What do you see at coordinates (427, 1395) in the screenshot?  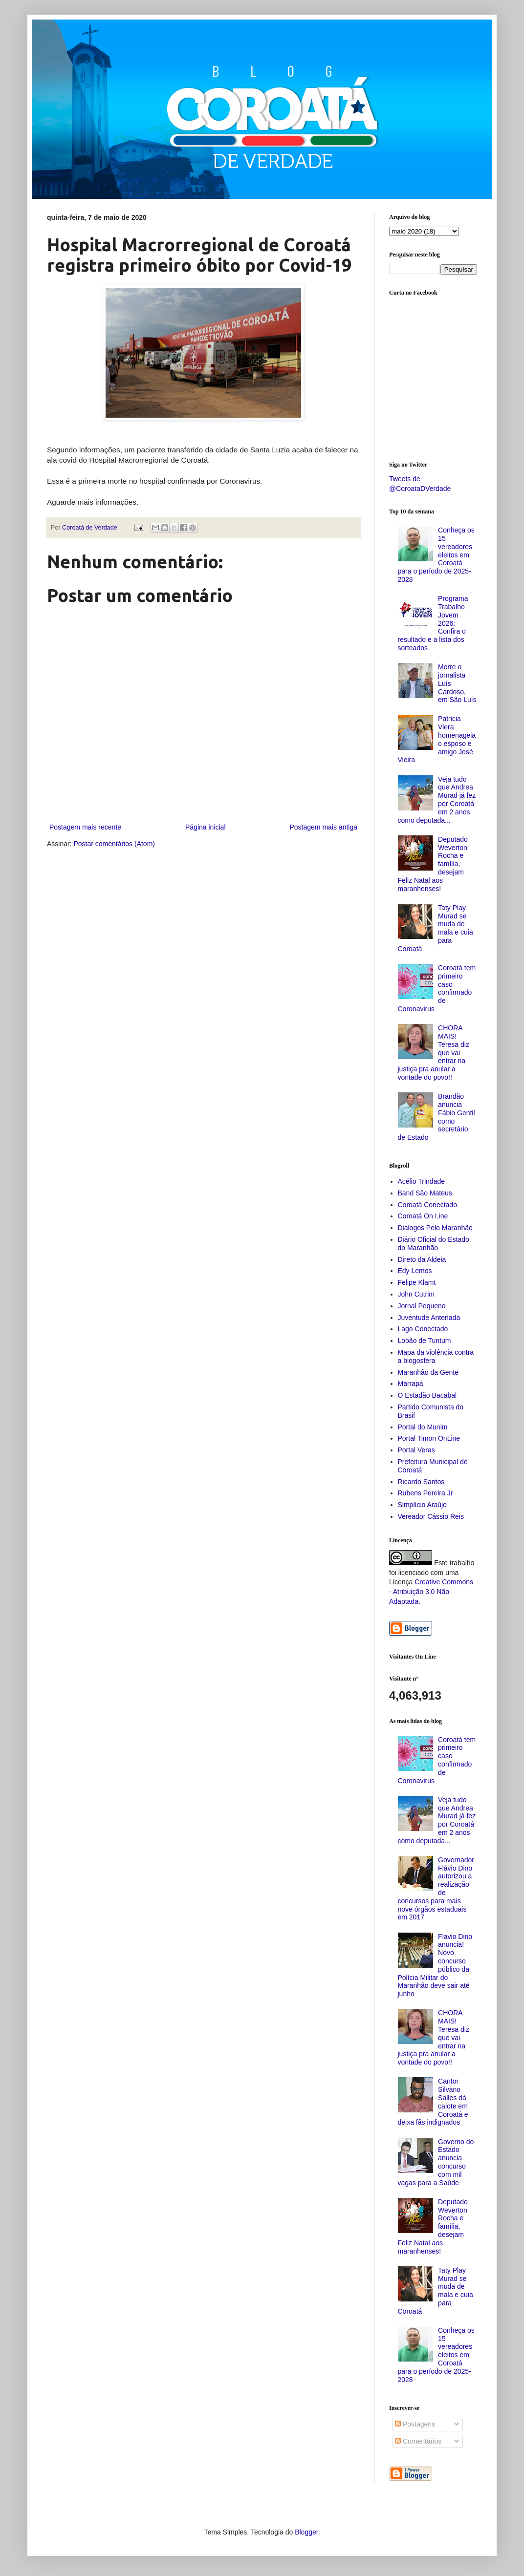 I see `O Estadão Bacabal` at bounding box center [427, 1395].